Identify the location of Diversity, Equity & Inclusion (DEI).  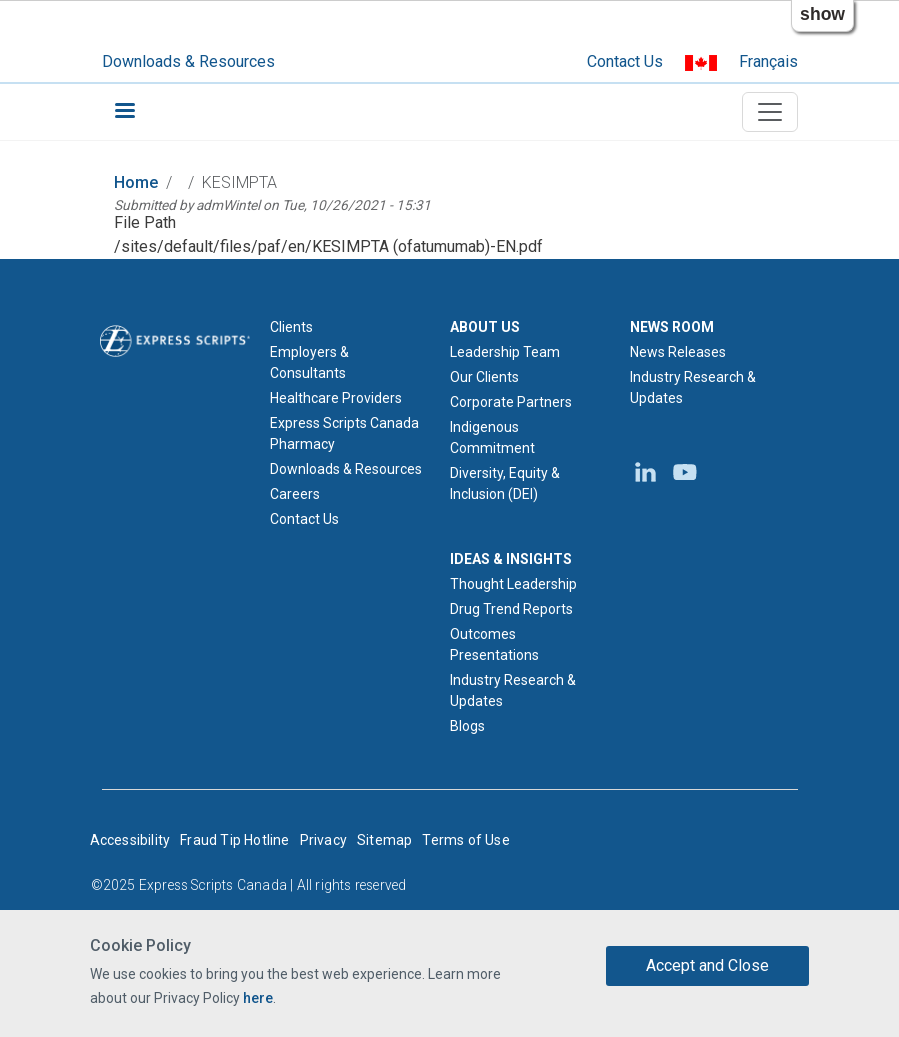
(505, 483).